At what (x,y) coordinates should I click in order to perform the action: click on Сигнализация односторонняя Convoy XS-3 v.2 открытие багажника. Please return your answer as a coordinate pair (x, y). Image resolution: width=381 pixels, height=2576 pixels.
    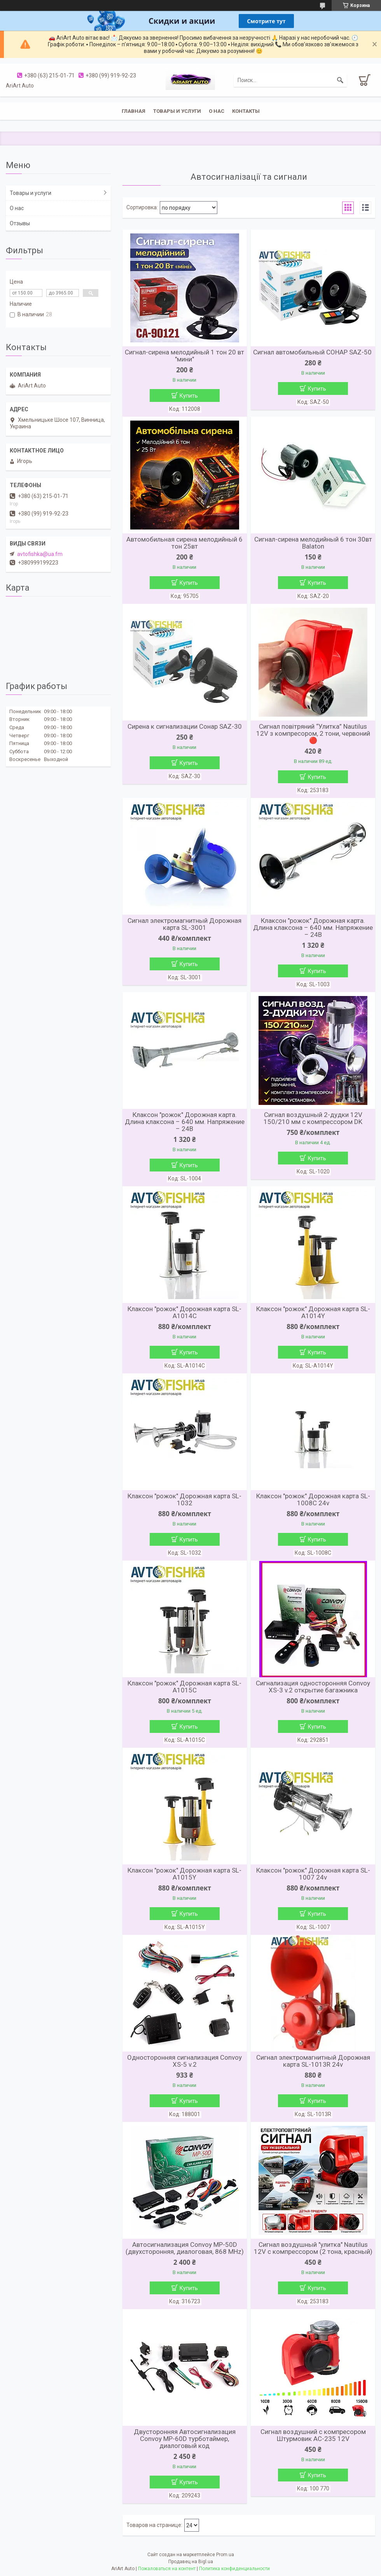
    Looking at the image, I should click on (313, 1687).